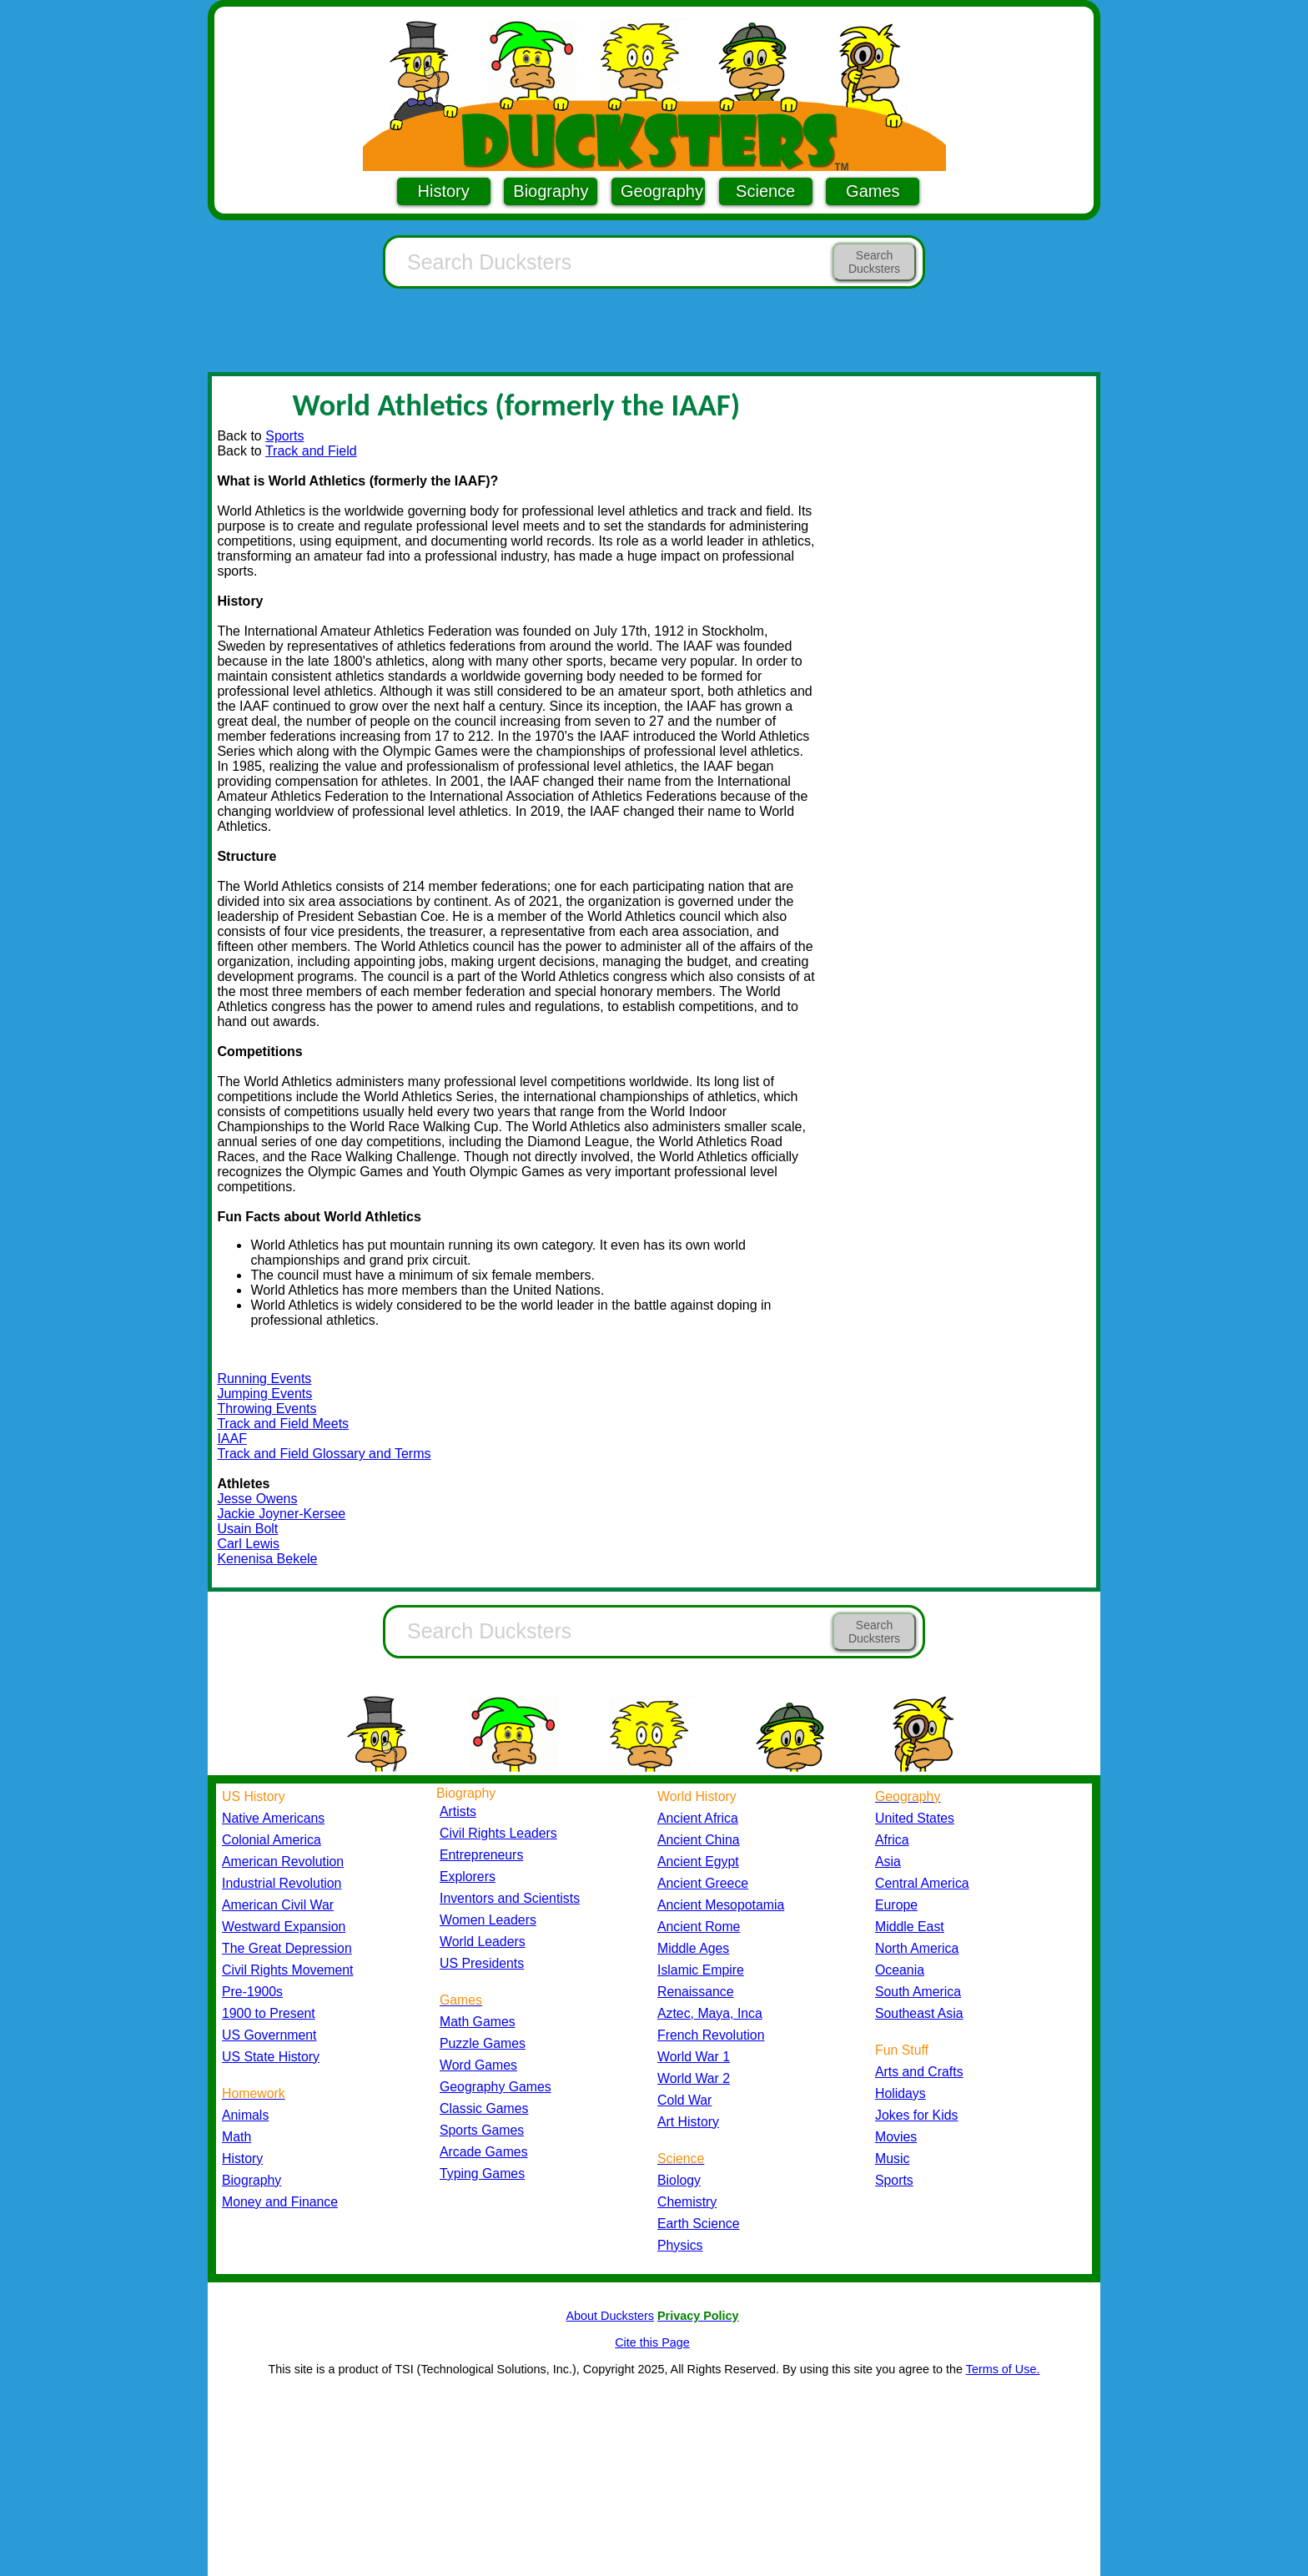  What do you see at coordinates (484, 2152) in the screenshot?
I see `Arcade Games` at bounding box center [484, 2152].